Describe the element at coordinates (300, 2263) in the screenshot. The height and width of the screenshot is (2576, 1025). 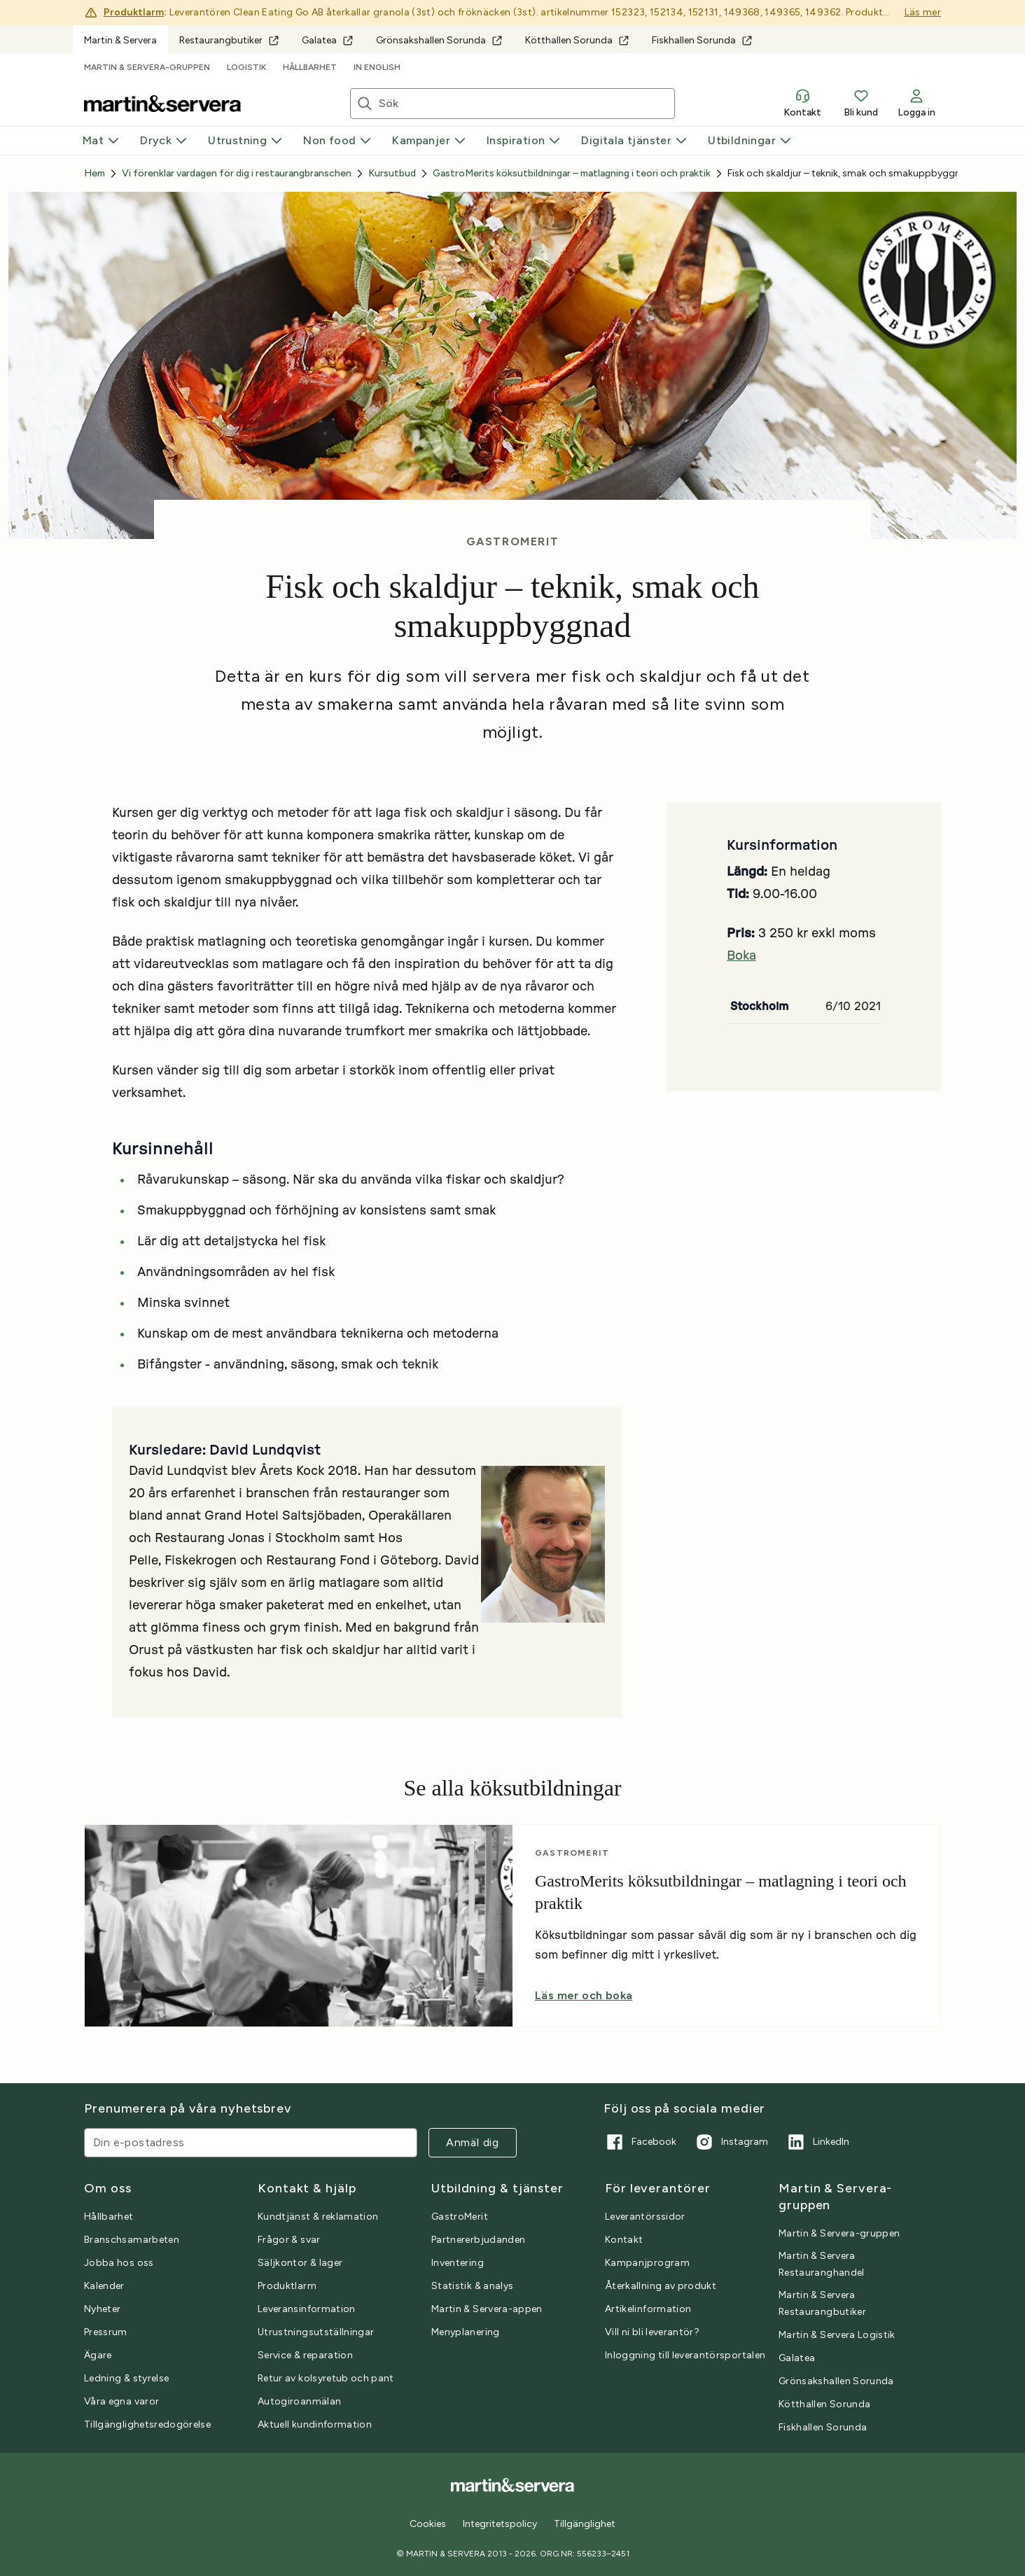
I see `Säljkontor & lager` at that location.